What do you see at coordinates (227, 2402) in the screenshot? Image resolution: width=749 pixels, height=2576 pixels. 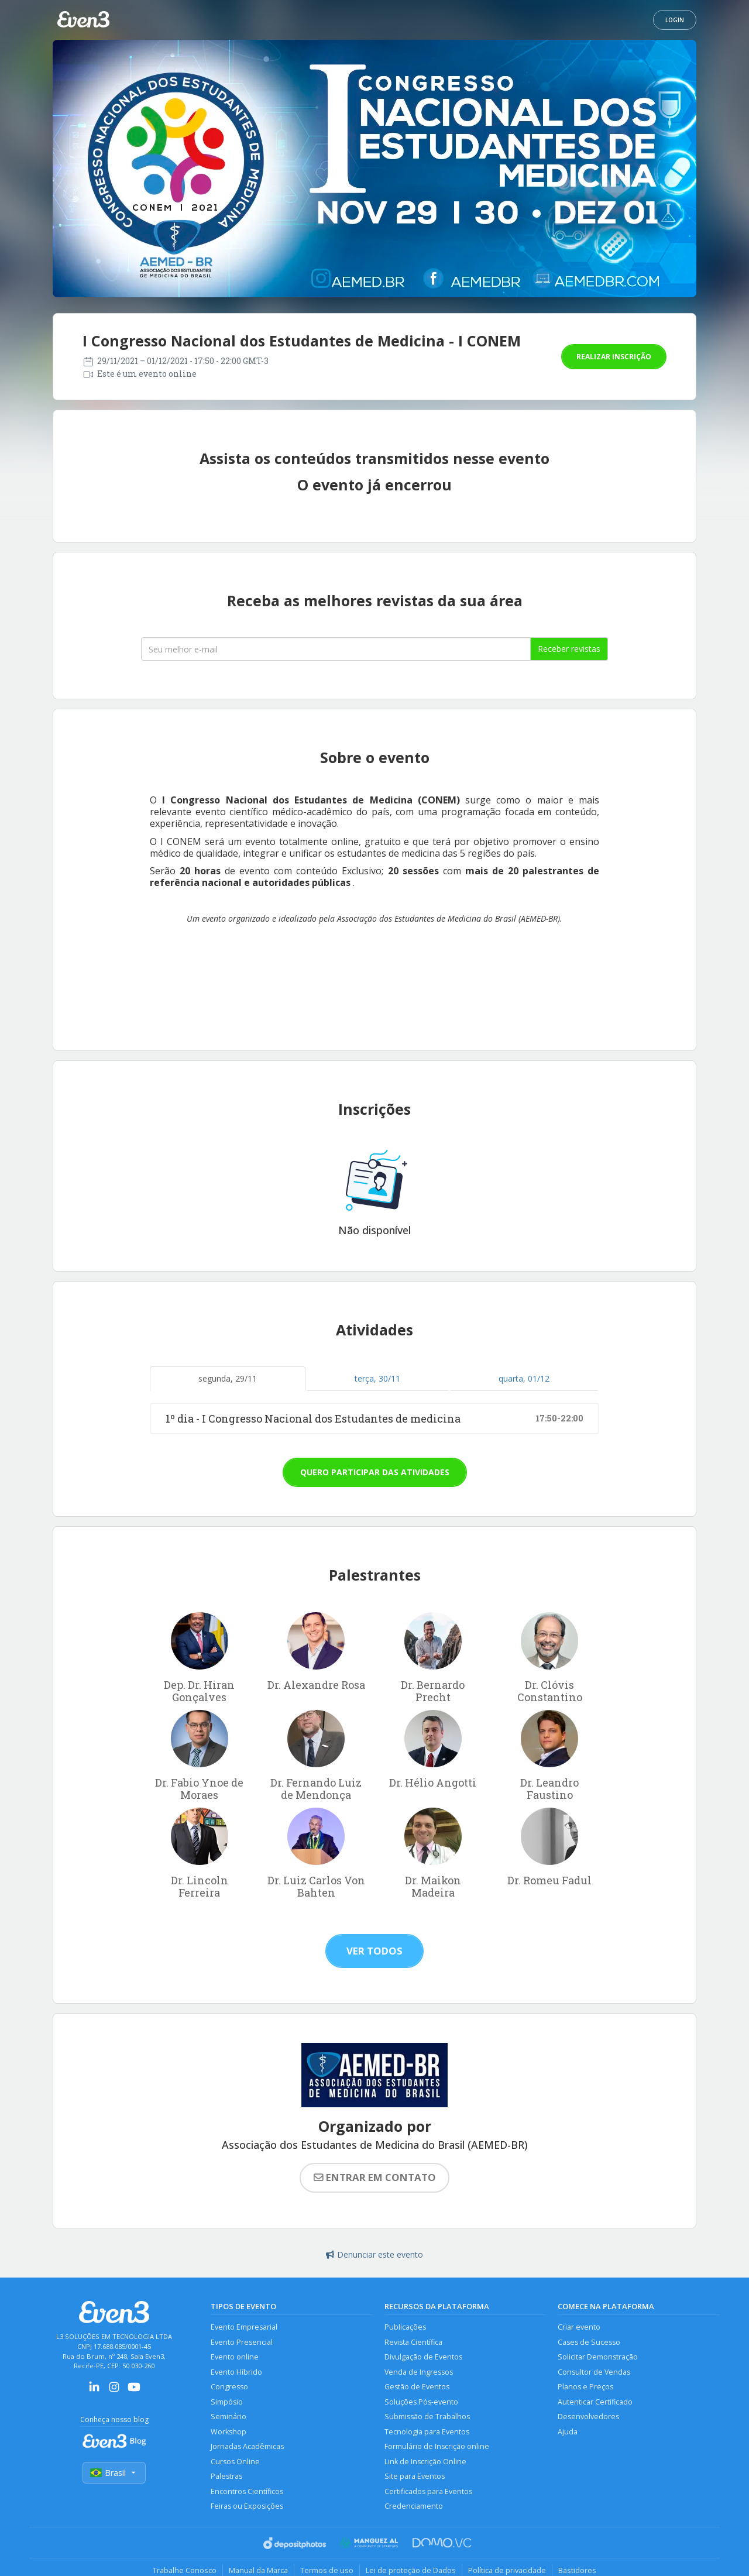 I see `Simpósio` at bounding box center [227, 2402].